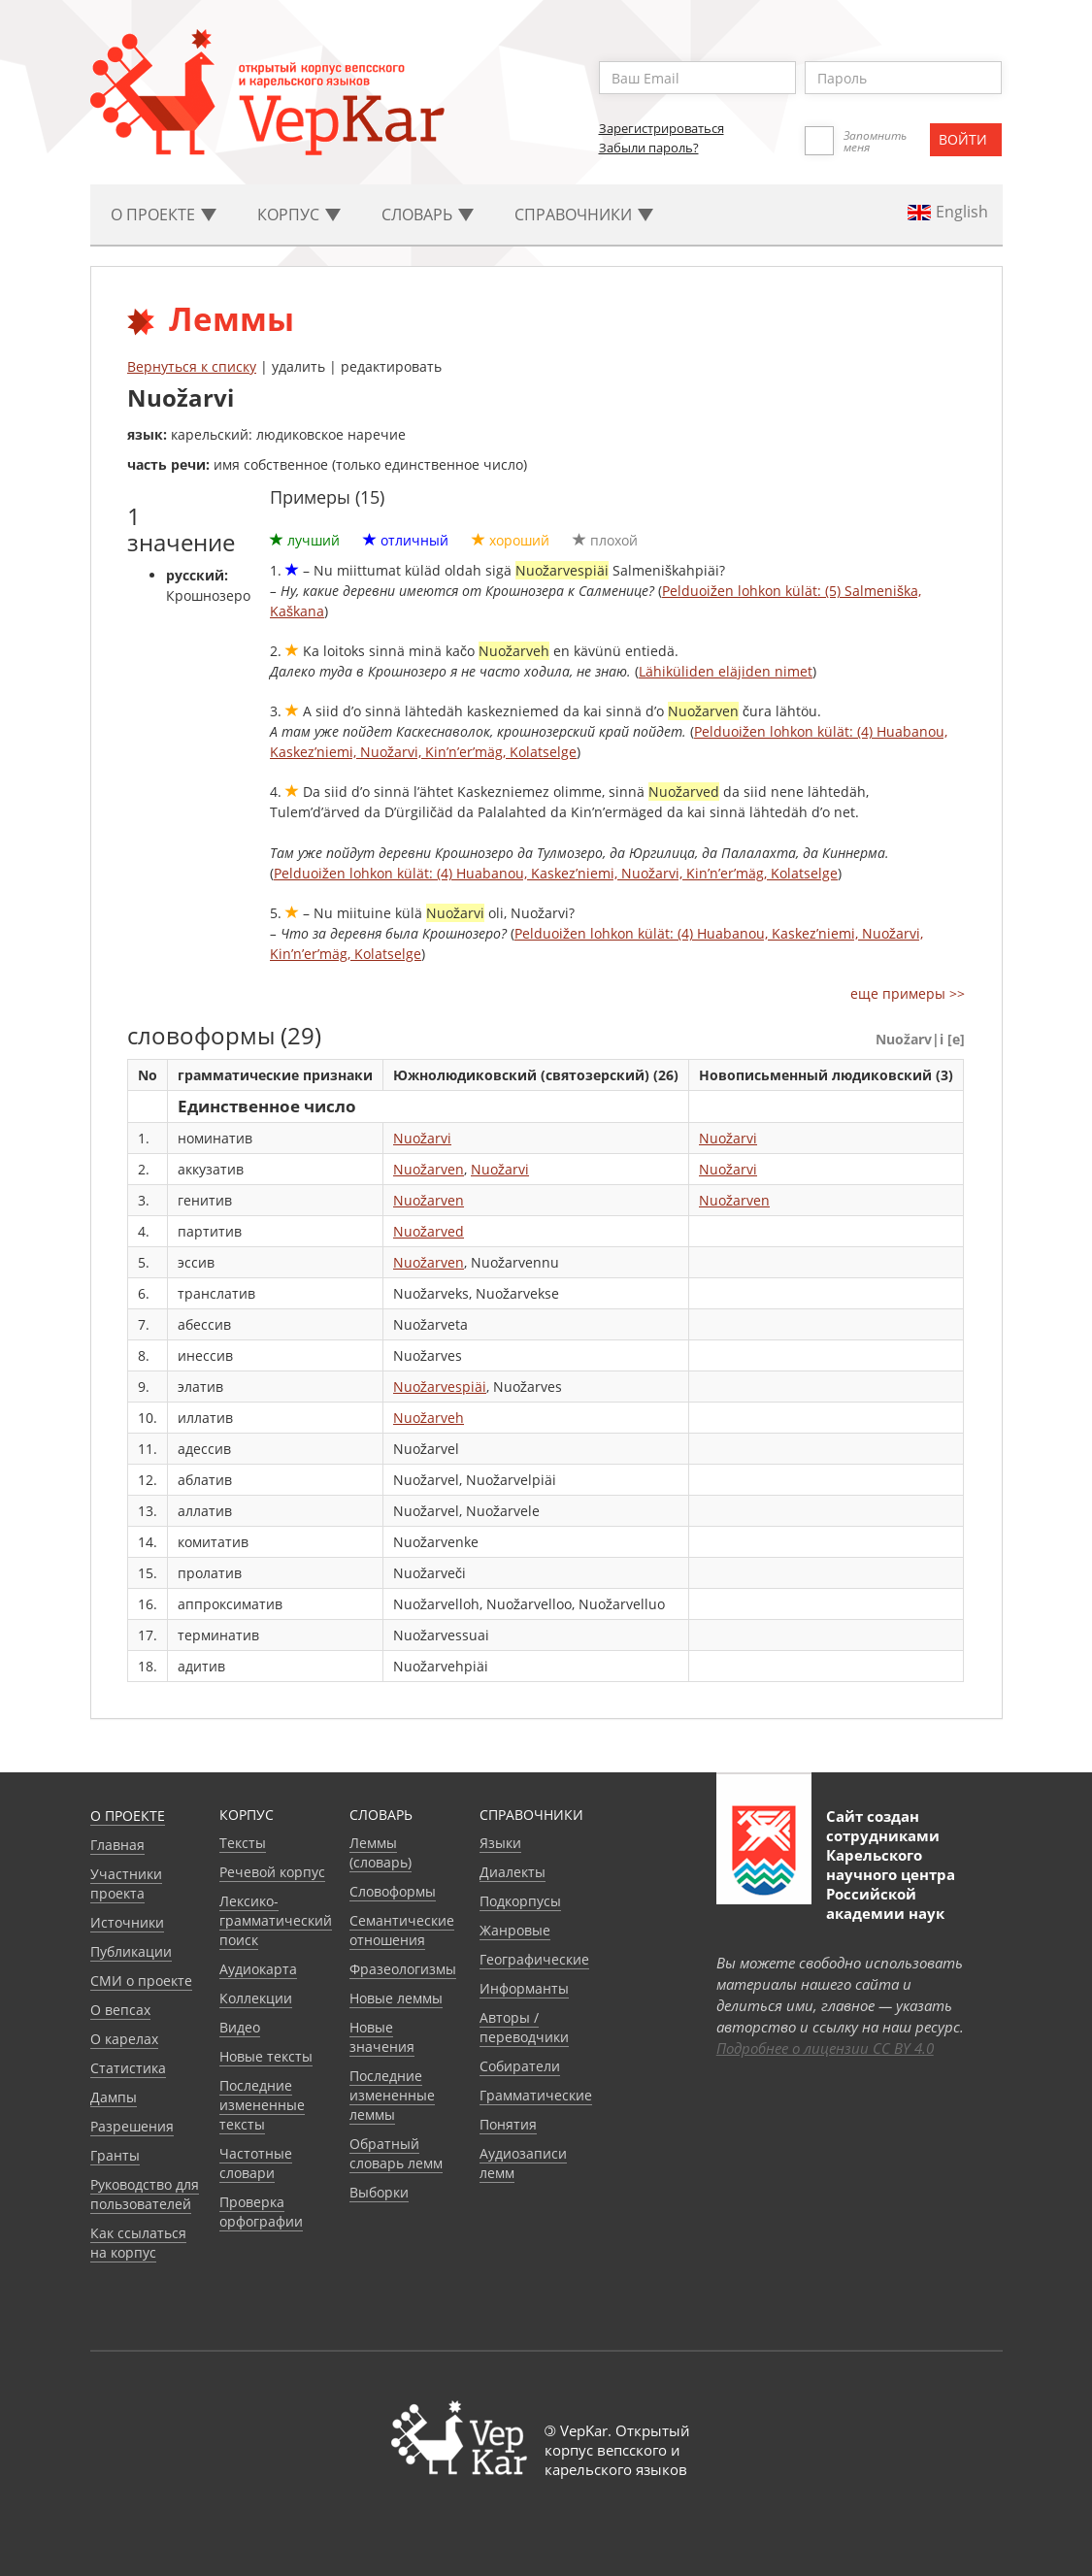 This screenshot has width=1092, height=2576. Describe the element at coordinates (379, 2192) in the screenshot. I see `Выборки` at that location.